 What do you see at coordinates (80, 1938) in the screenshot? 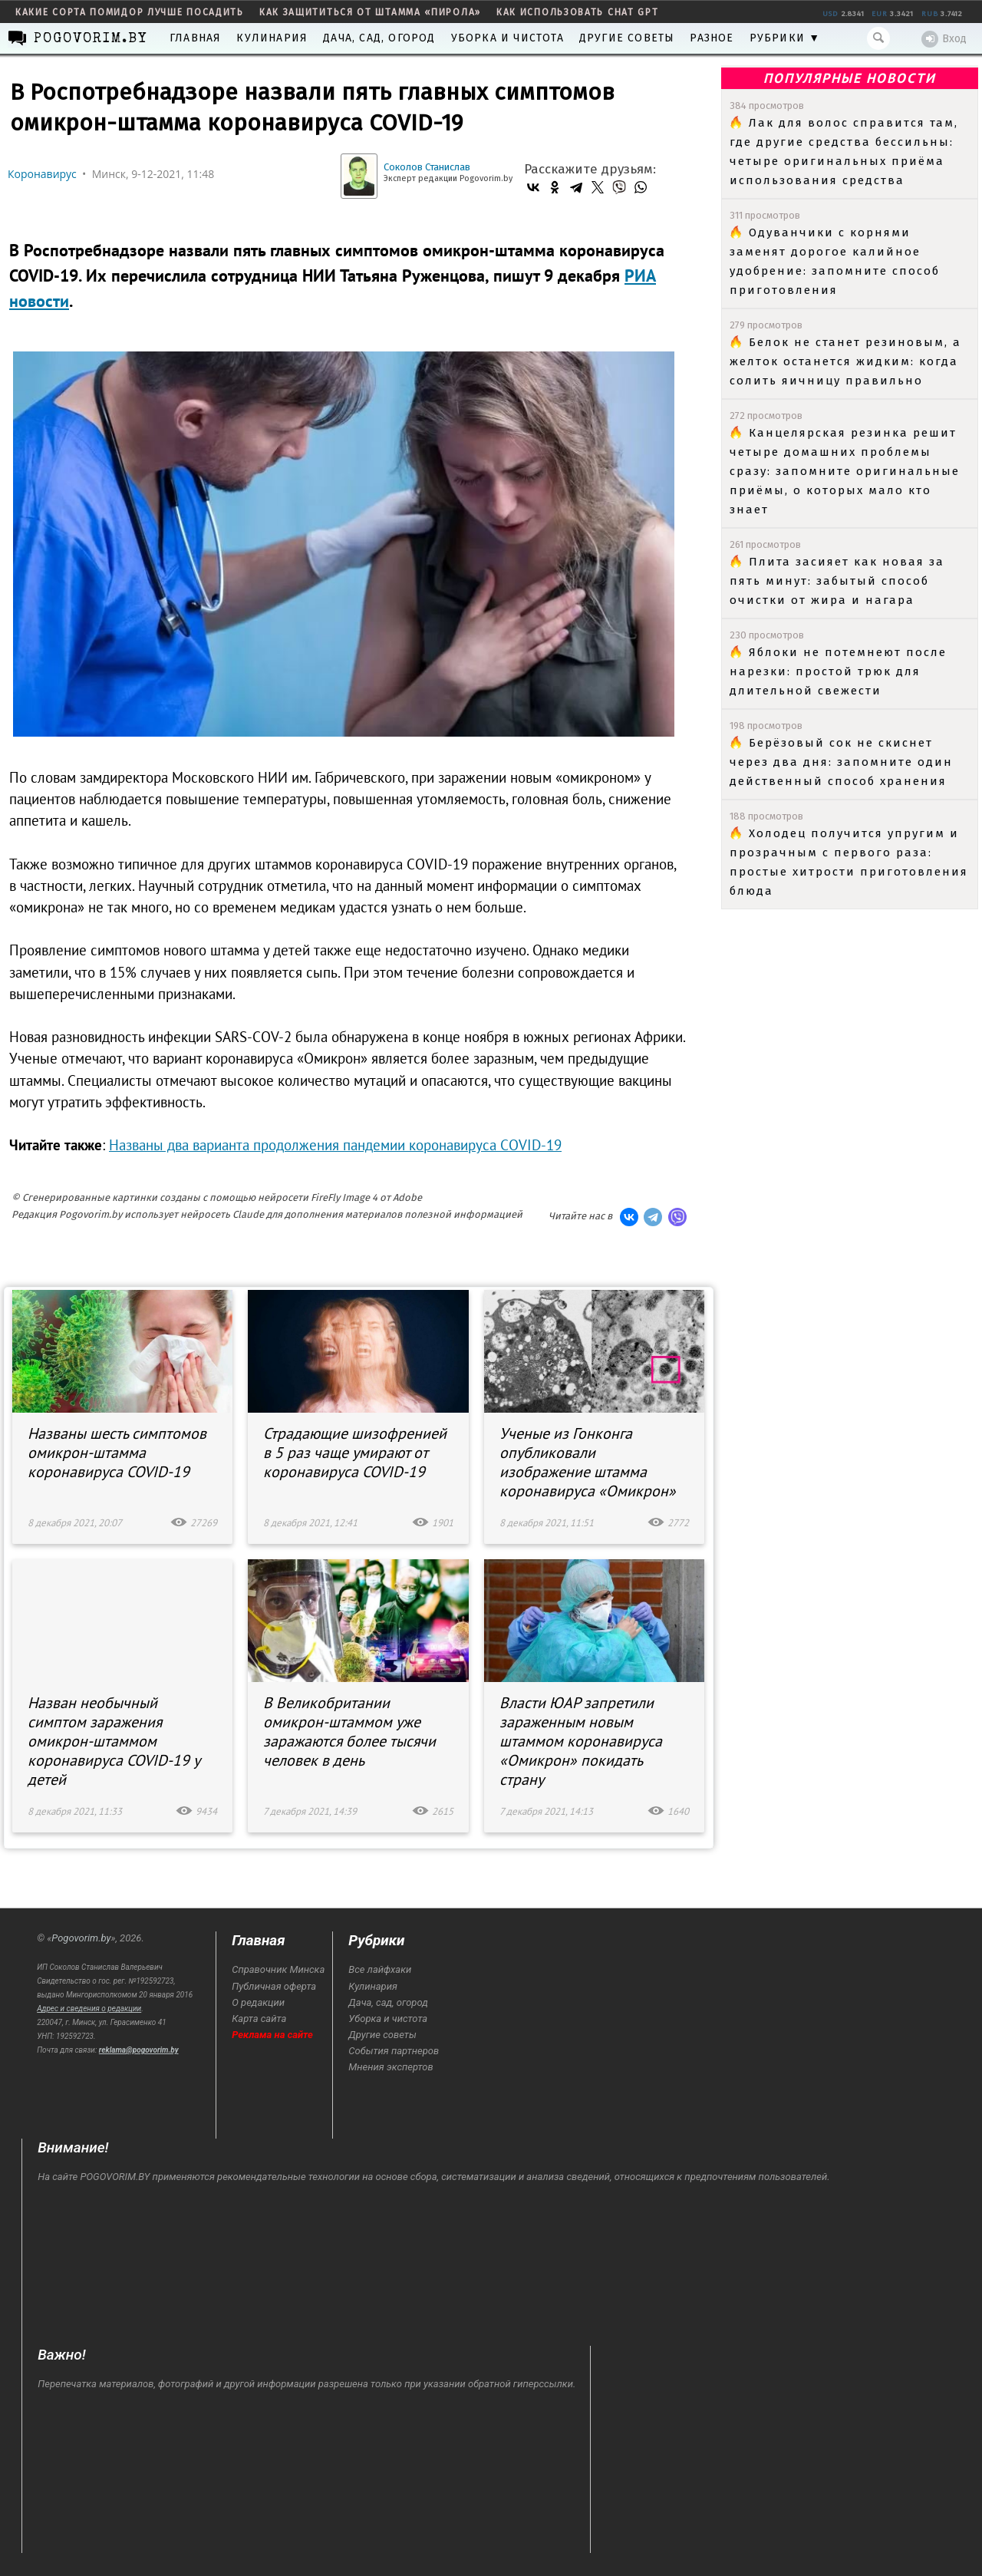
I see `Pogovorim.by` at bounding box center [80, 1938].